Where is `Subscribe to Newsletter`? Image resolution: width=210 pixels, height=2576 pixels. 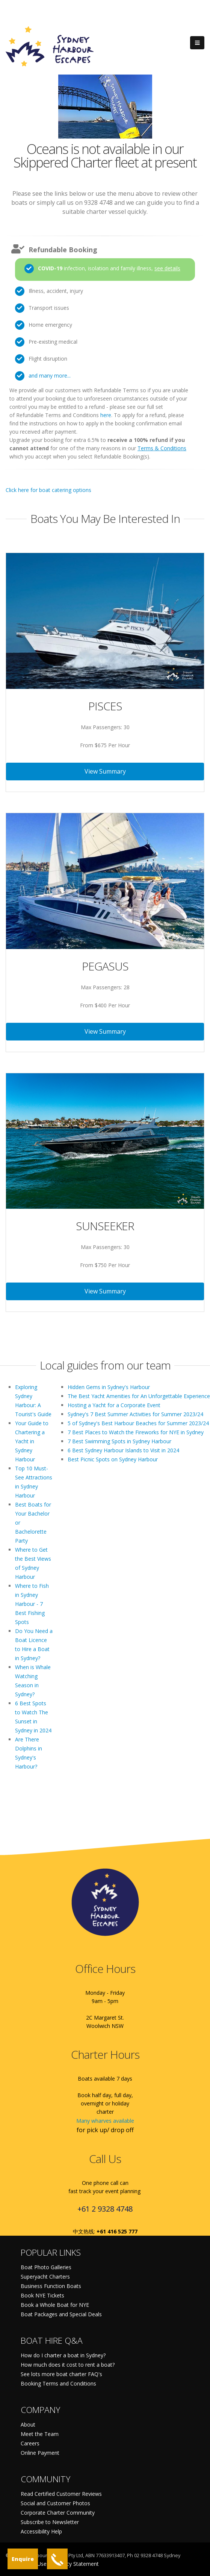
Subscribe to Newsletter is located at coordinates (50, 2522).